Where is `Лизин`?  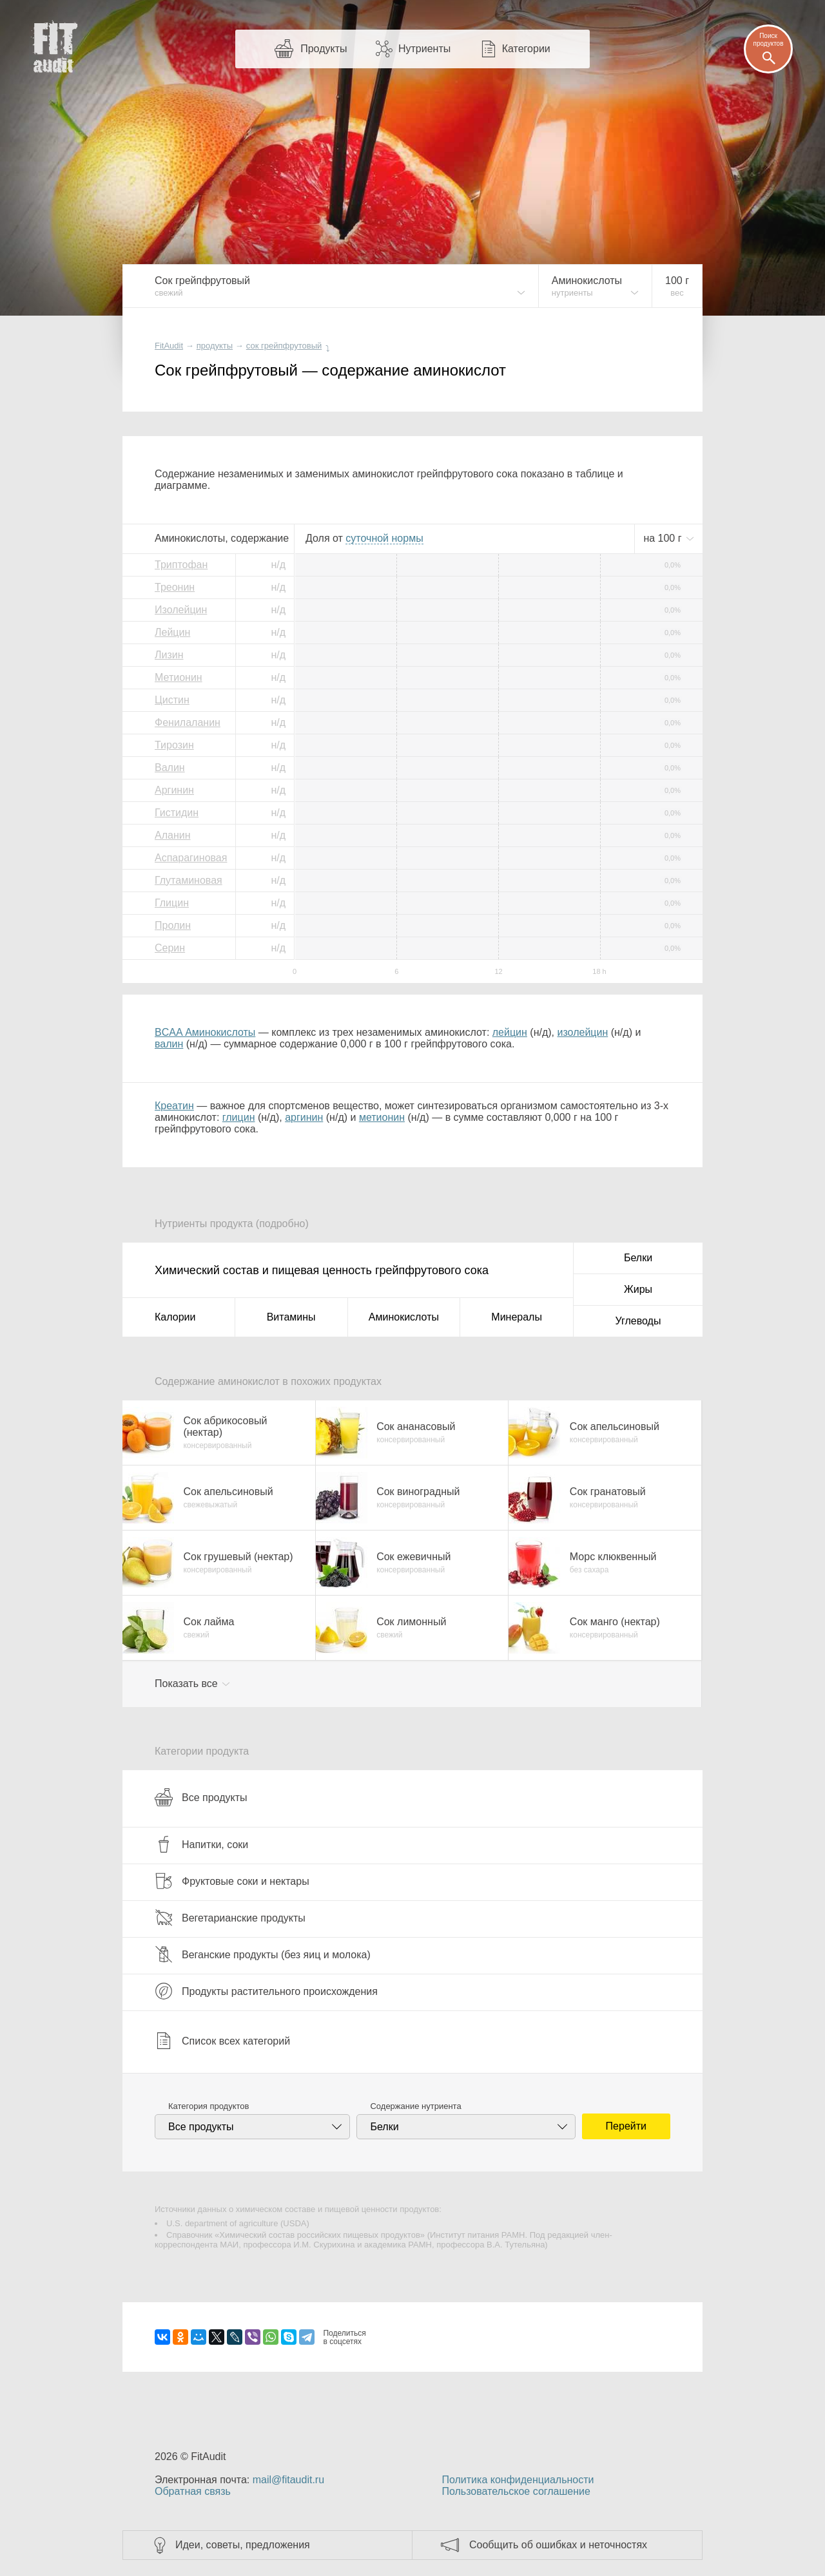
Лизин is located at coordinates (169, 654).